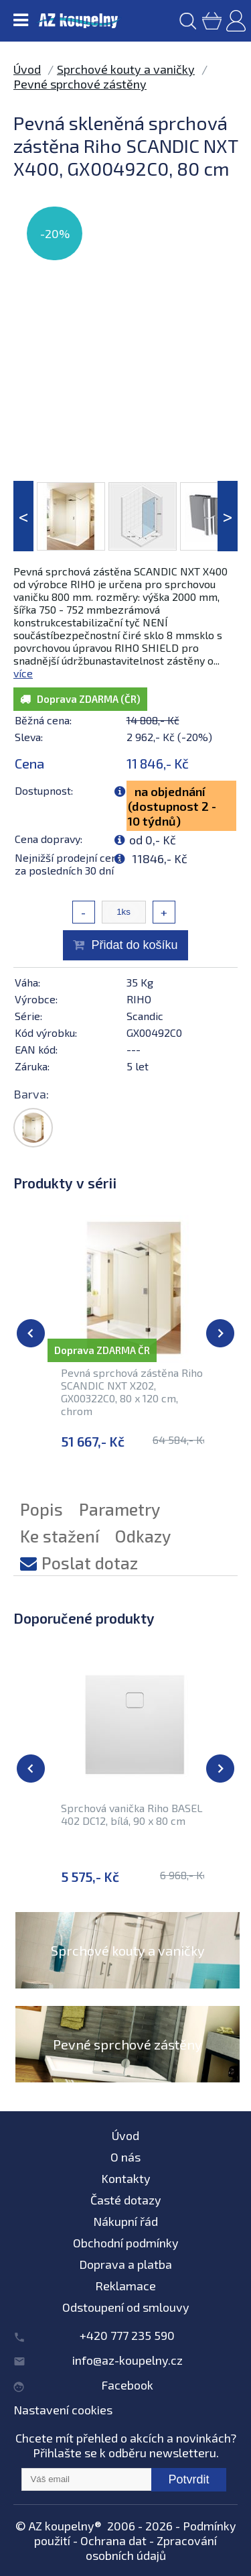 This screenshot has width=251, height=2576. I want to click on Facebook, so click(127, 2384).